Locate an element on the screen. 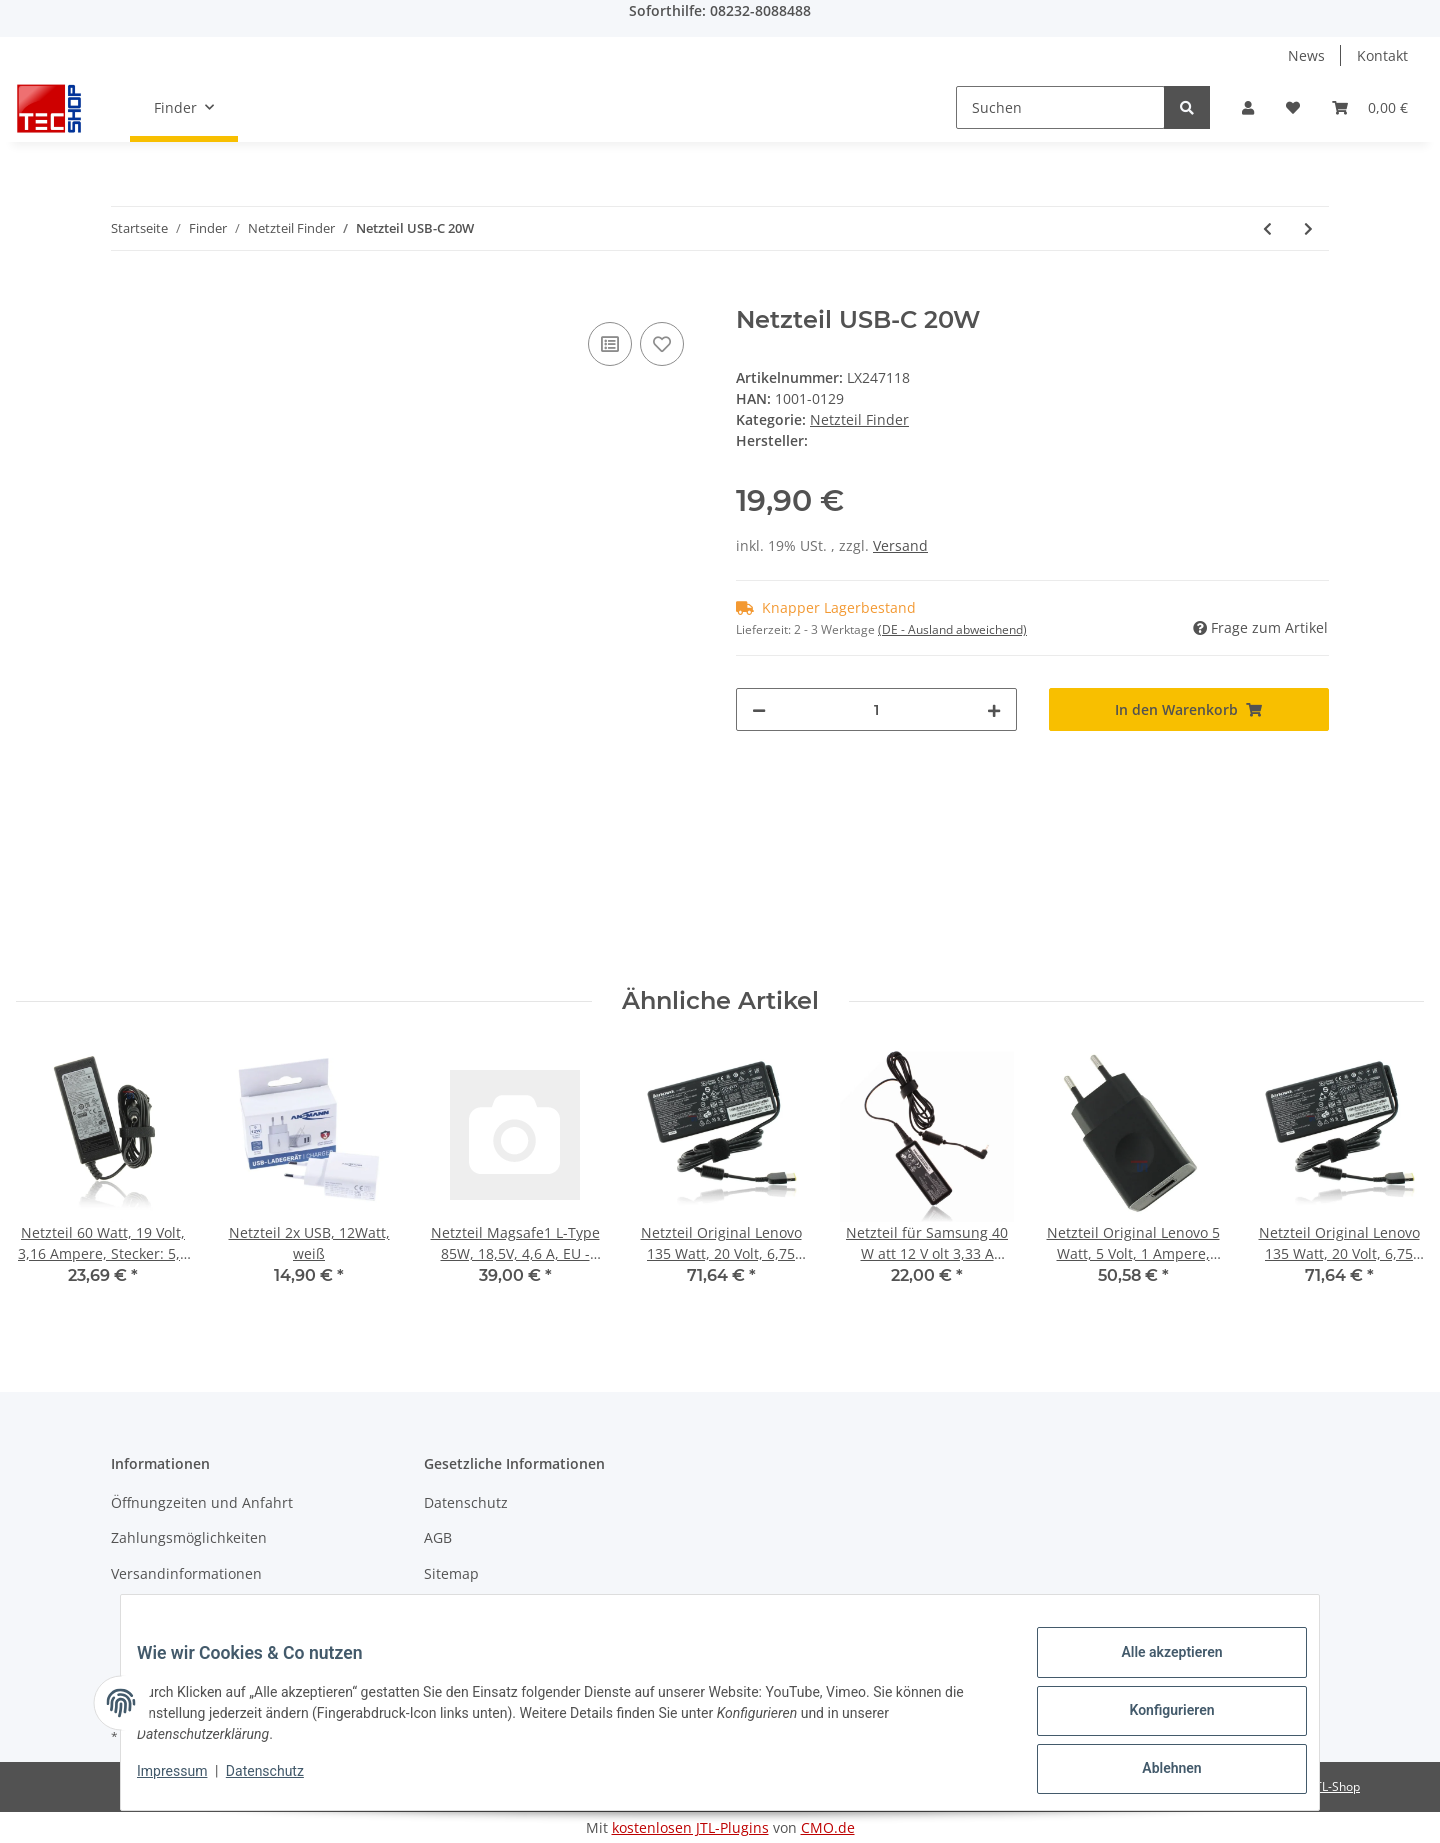 The height and width of the screenshot is (1843, 1440). (DE - Ausland abweichend) [button] is located at coordinates (952, 629).